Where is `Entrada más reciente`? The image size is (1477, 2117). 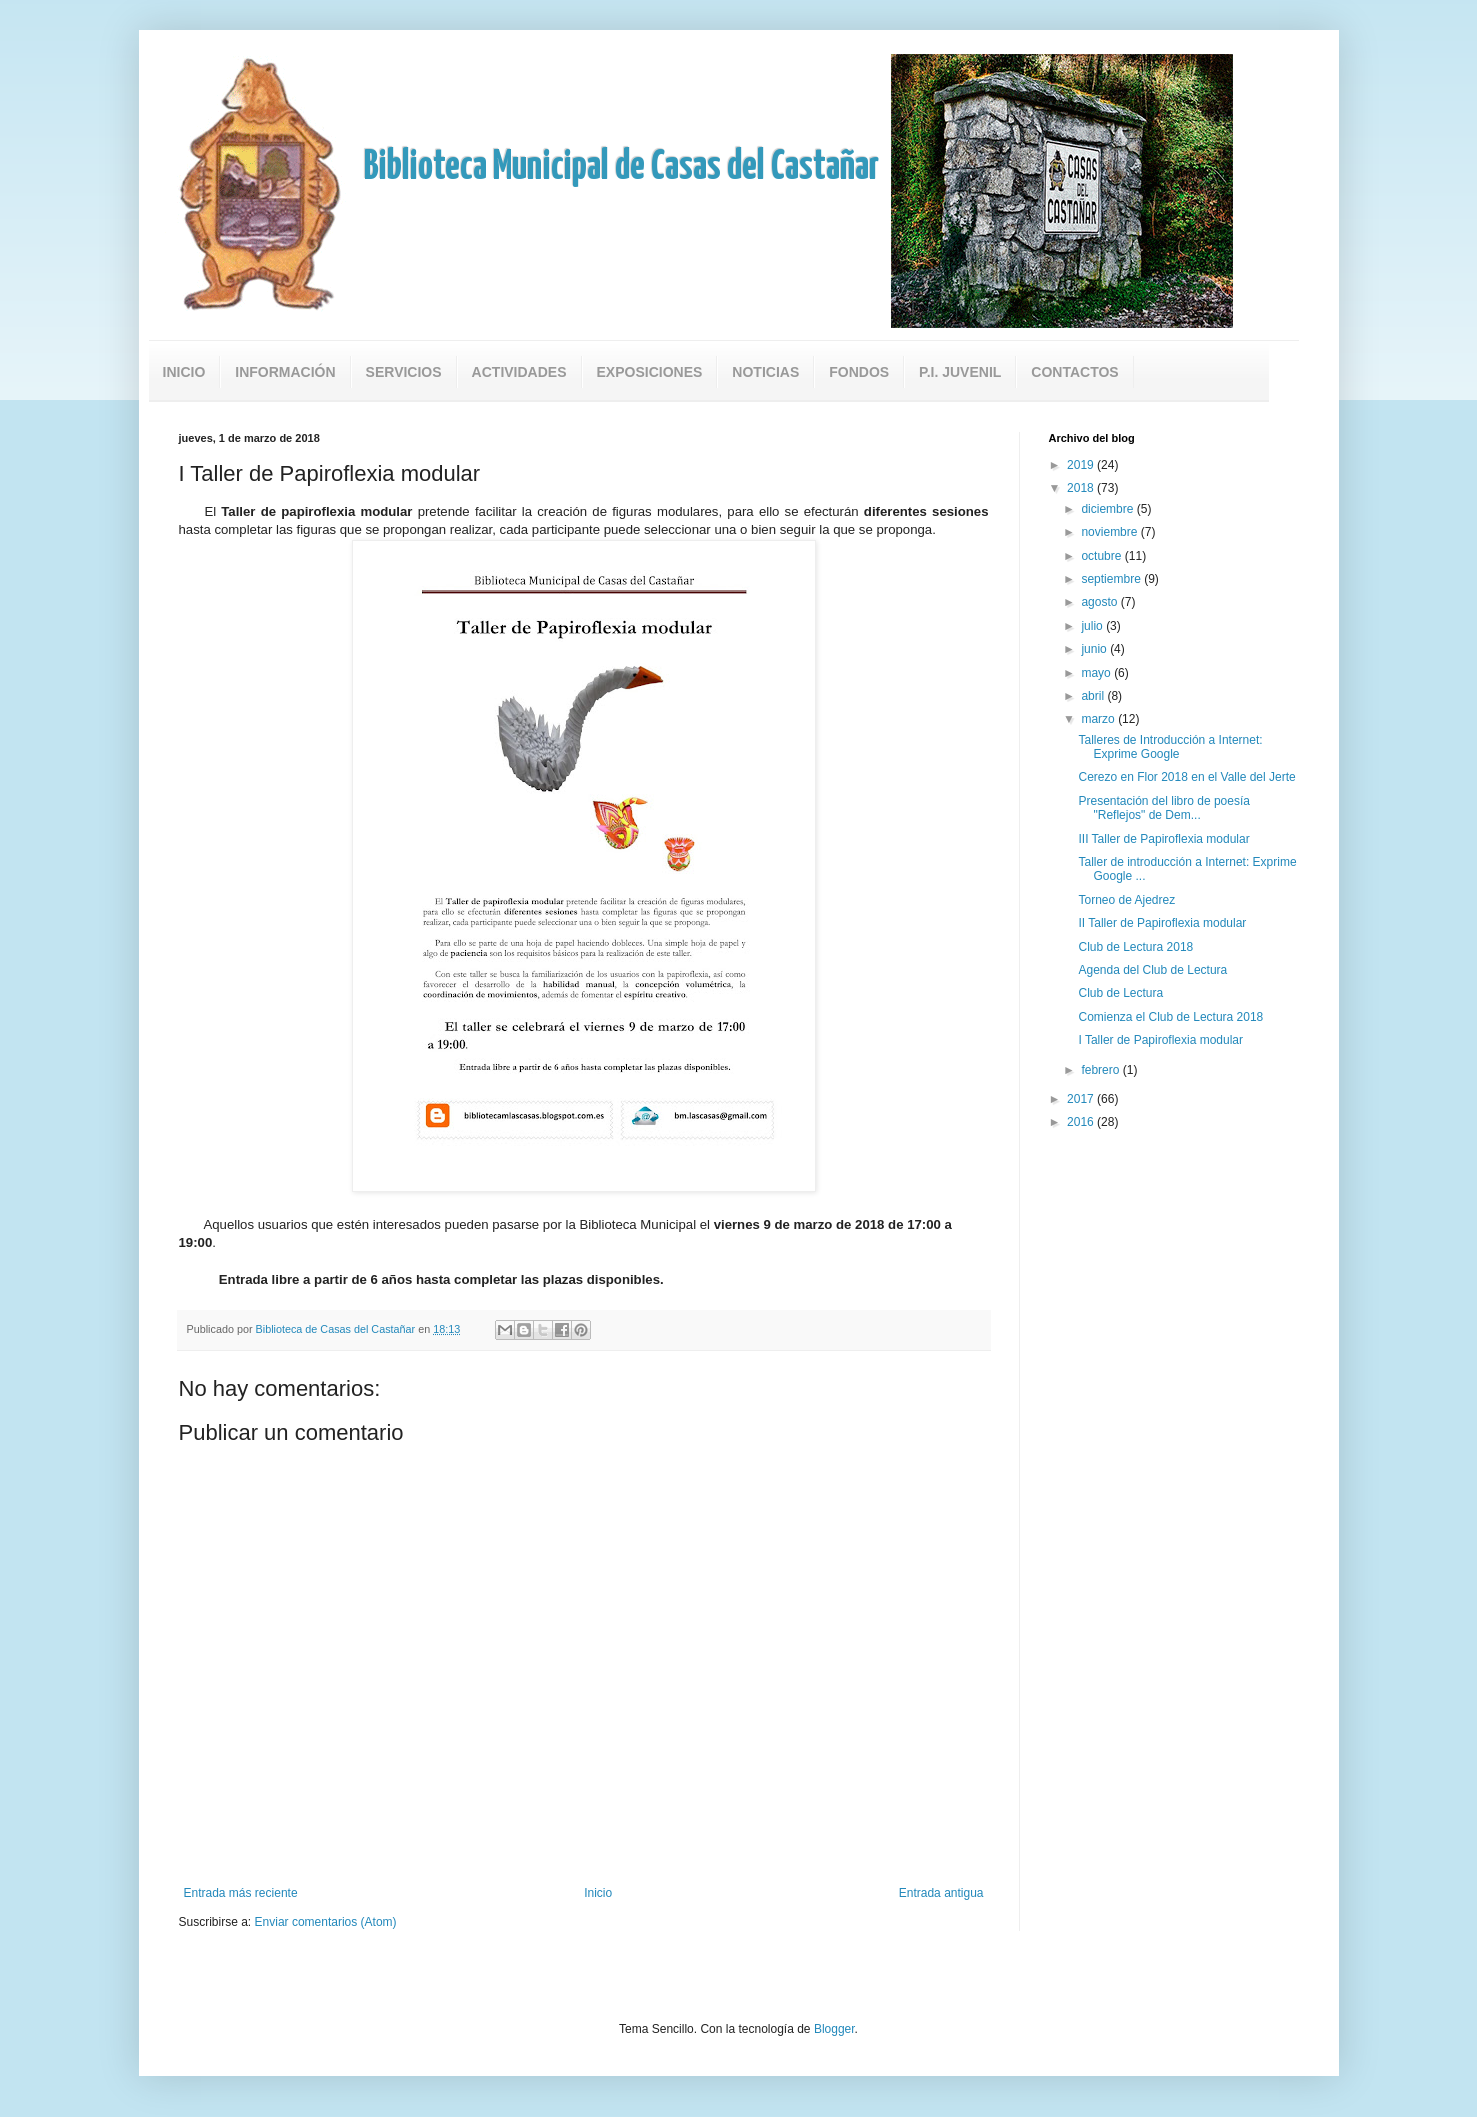
Entrada más reciente is located at coordinates (241, 1893).